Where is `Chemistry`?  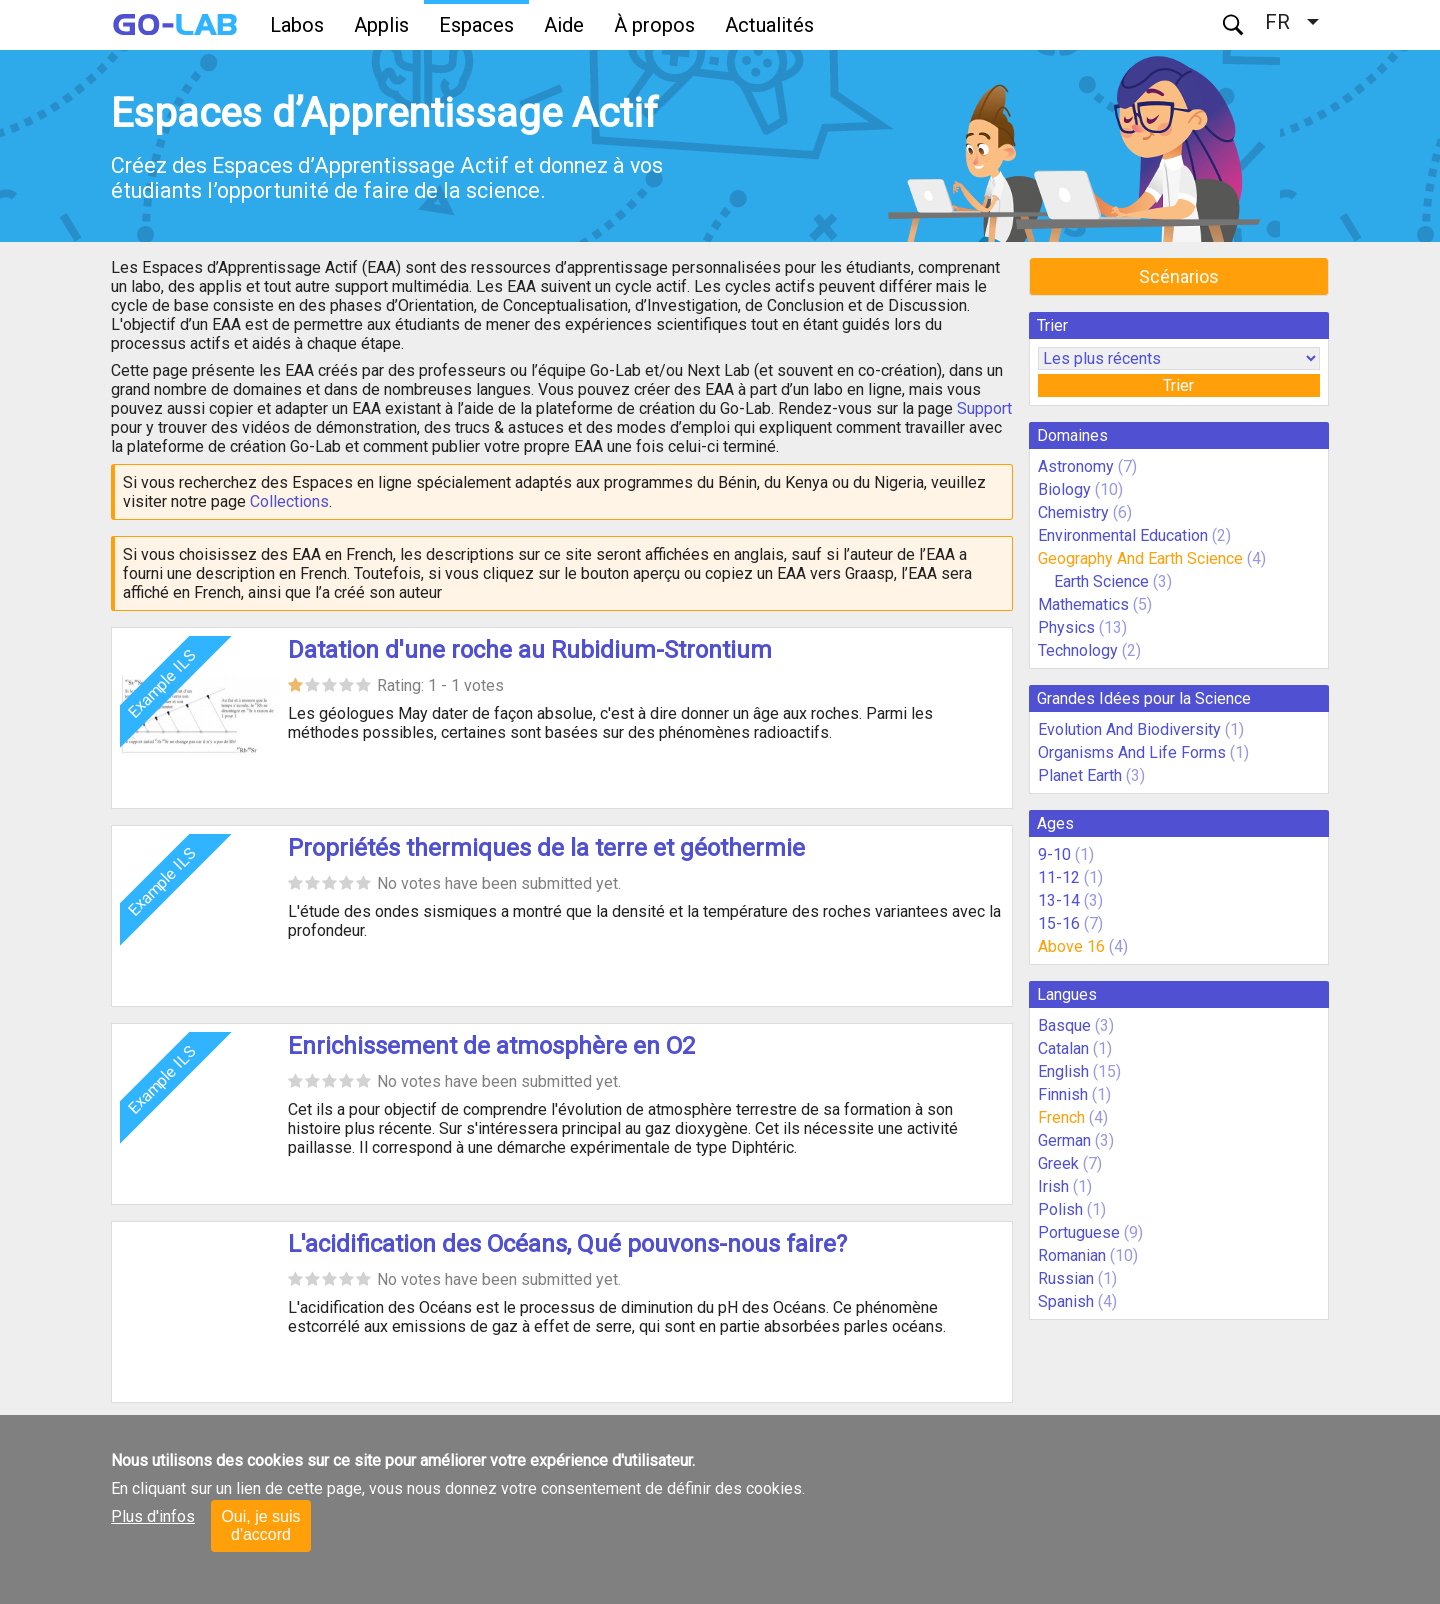
Chemistry is located at coordinates (1073, 512).